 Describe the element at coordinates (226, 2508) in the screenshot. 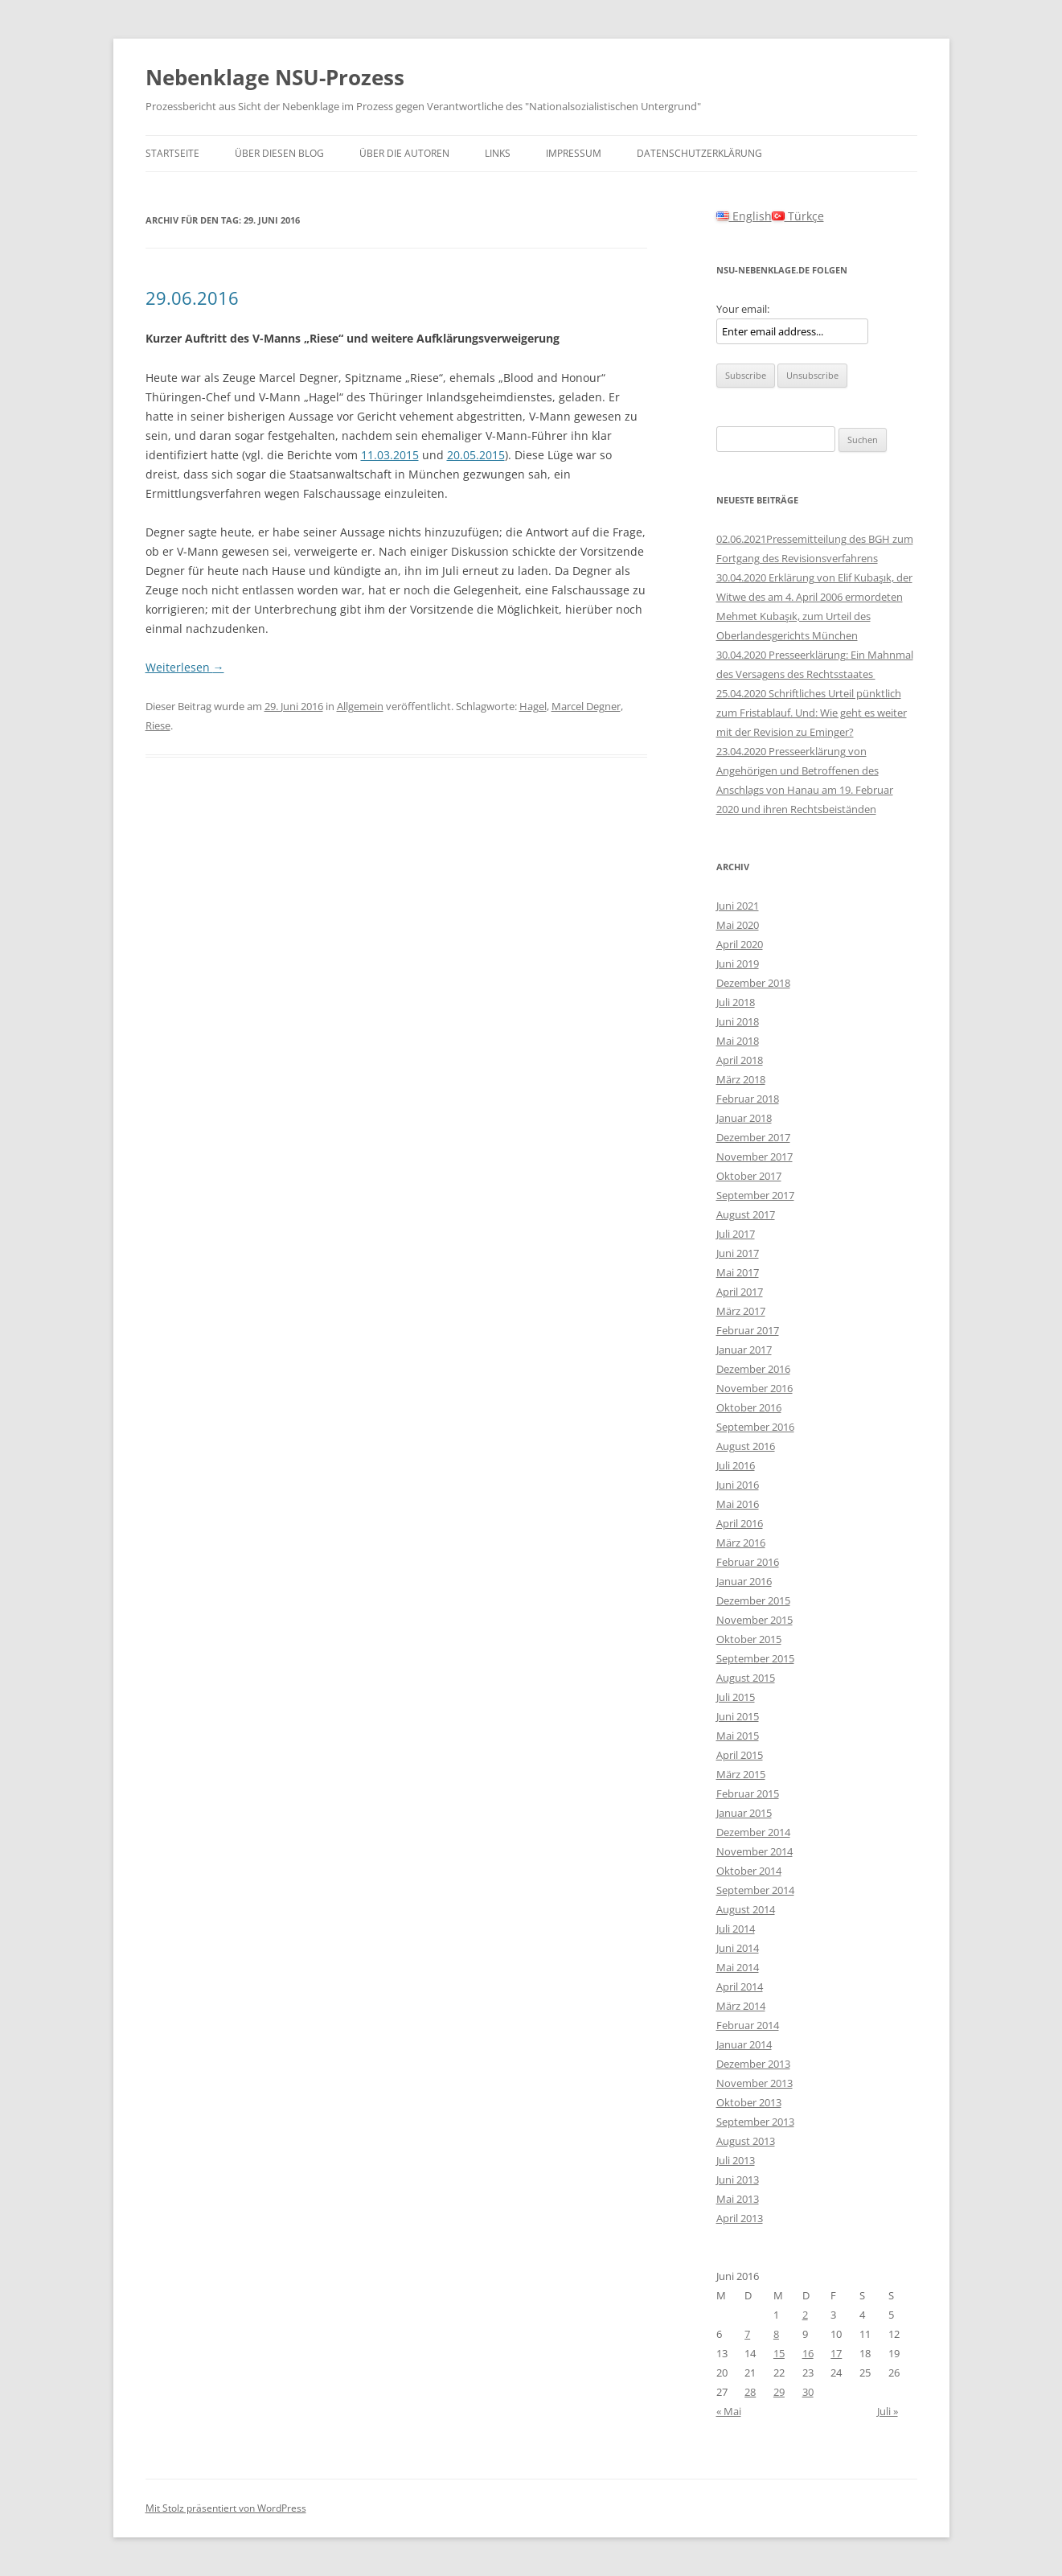

I see `Mit Stolz präsentiert von WordPress` at that location.